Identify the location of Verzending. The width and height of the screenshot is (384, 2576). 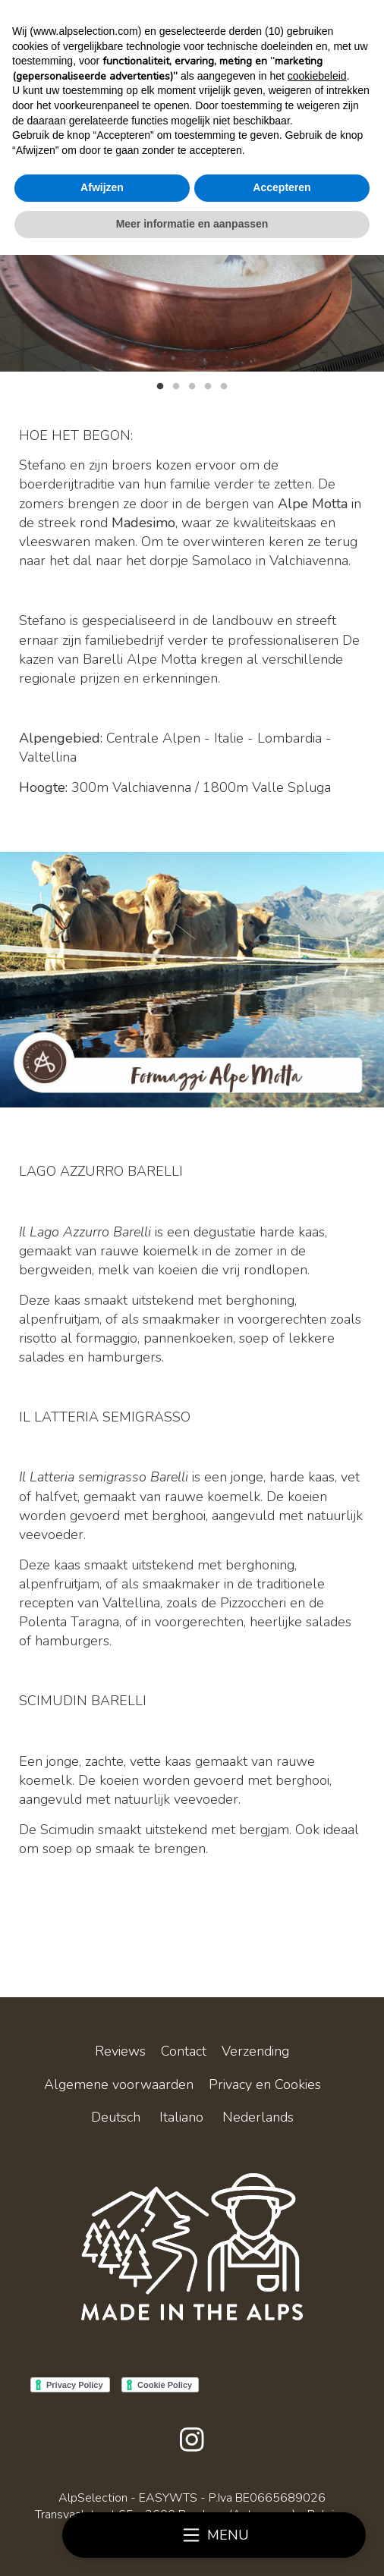
(255, 2051).